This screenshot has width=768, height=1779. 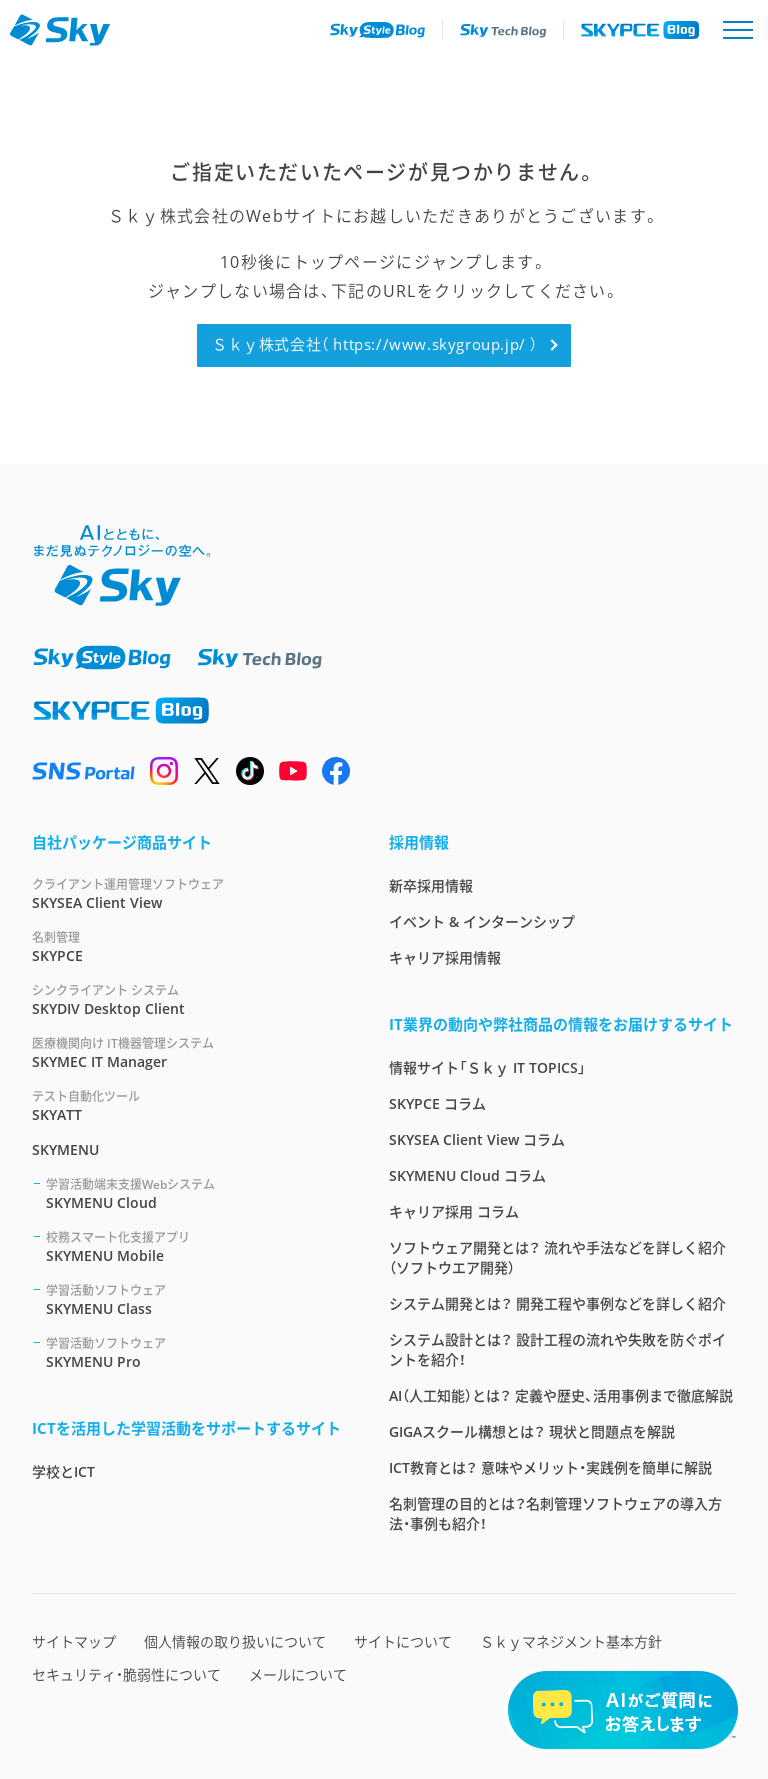 I want to click on 名刺管理の目的とは？名刺管理ソフトウェアの導入方法・事例も紹介！, so click(x=555, y=1513).